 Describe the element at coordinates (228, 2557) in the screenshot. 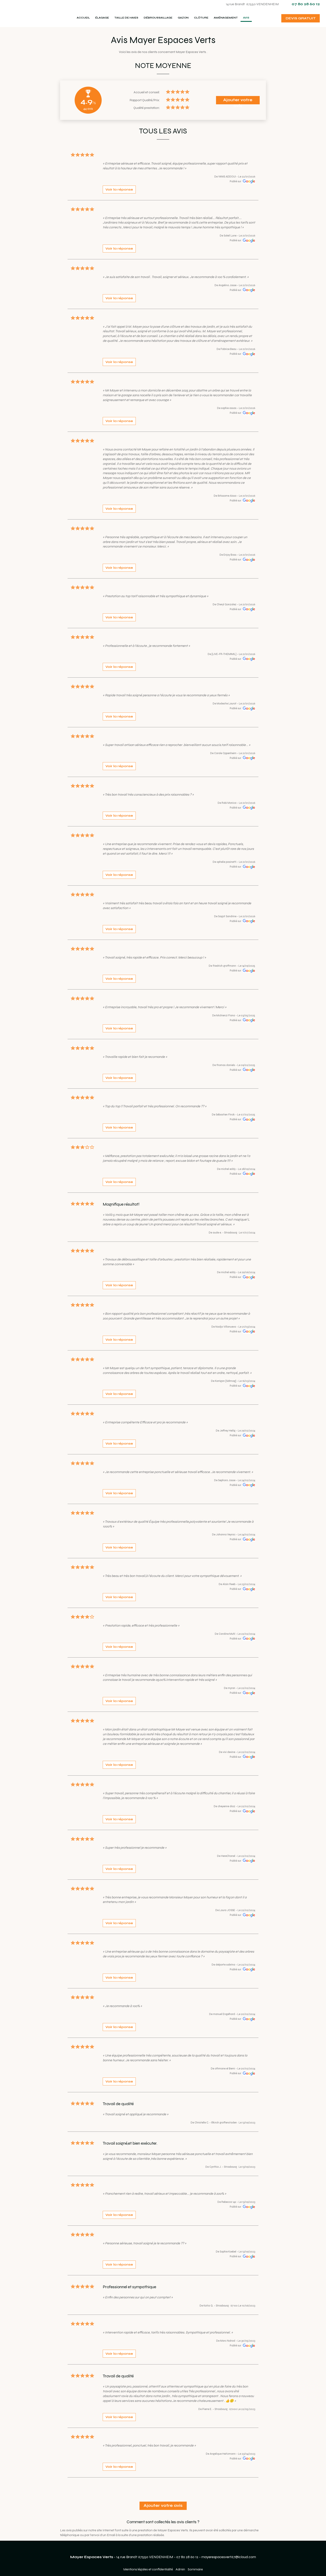

I see `mayerespacesvert67@icloud.com` at that location.